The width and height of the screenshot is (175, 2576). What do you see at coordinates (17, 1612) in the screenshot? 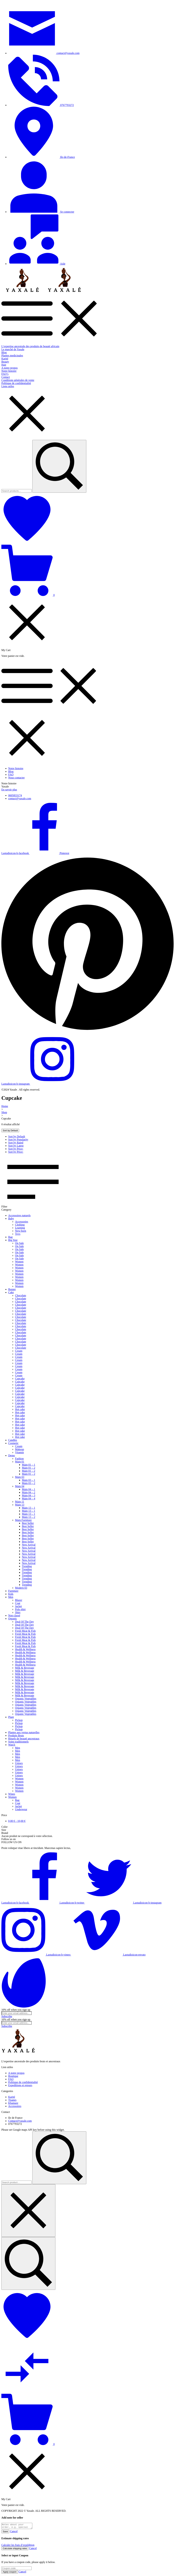
I see `Shirt` at bounding box center [17, 1612].